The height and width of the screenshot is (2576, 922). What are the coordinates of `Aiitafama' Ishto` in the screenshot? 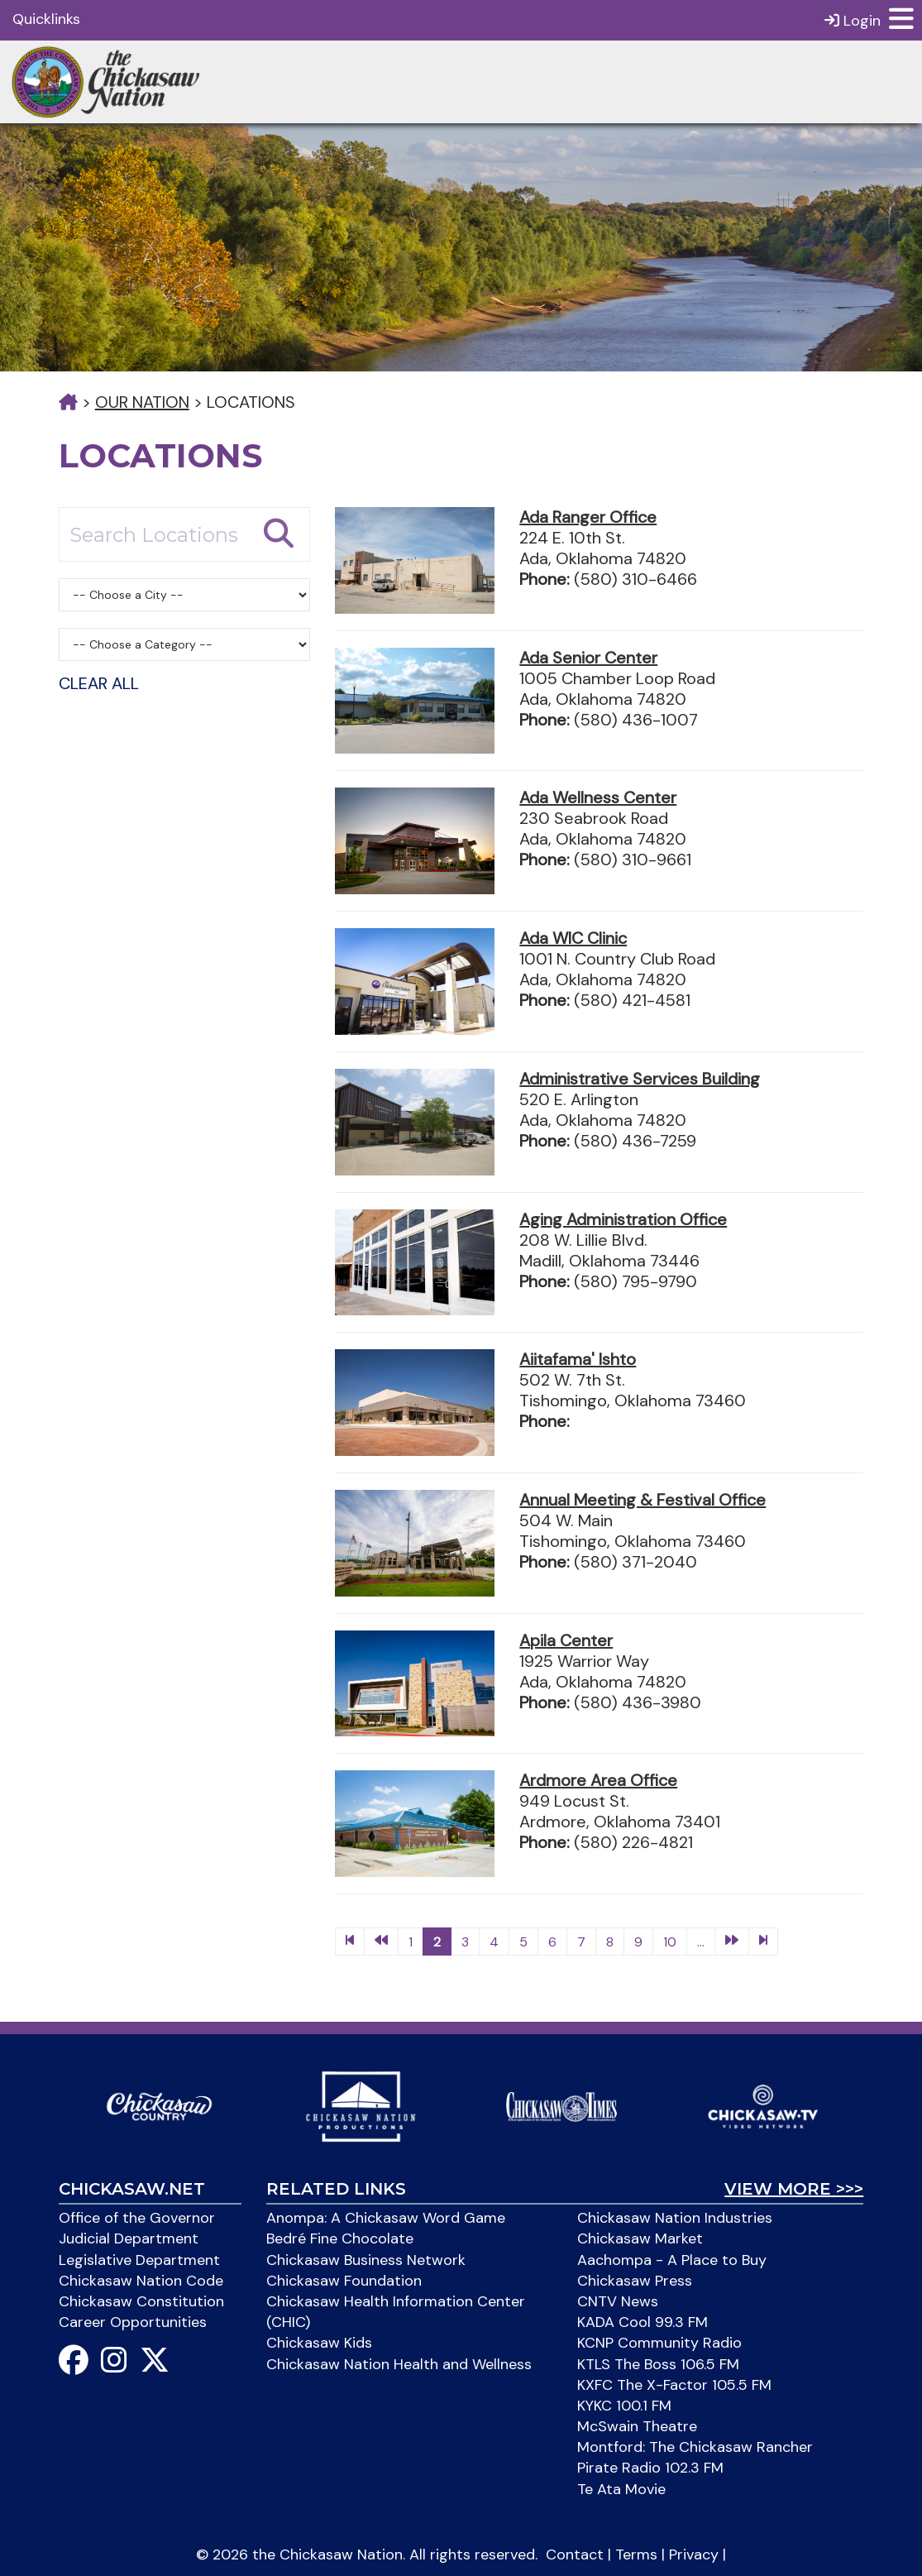 It's located at (577, 1359).